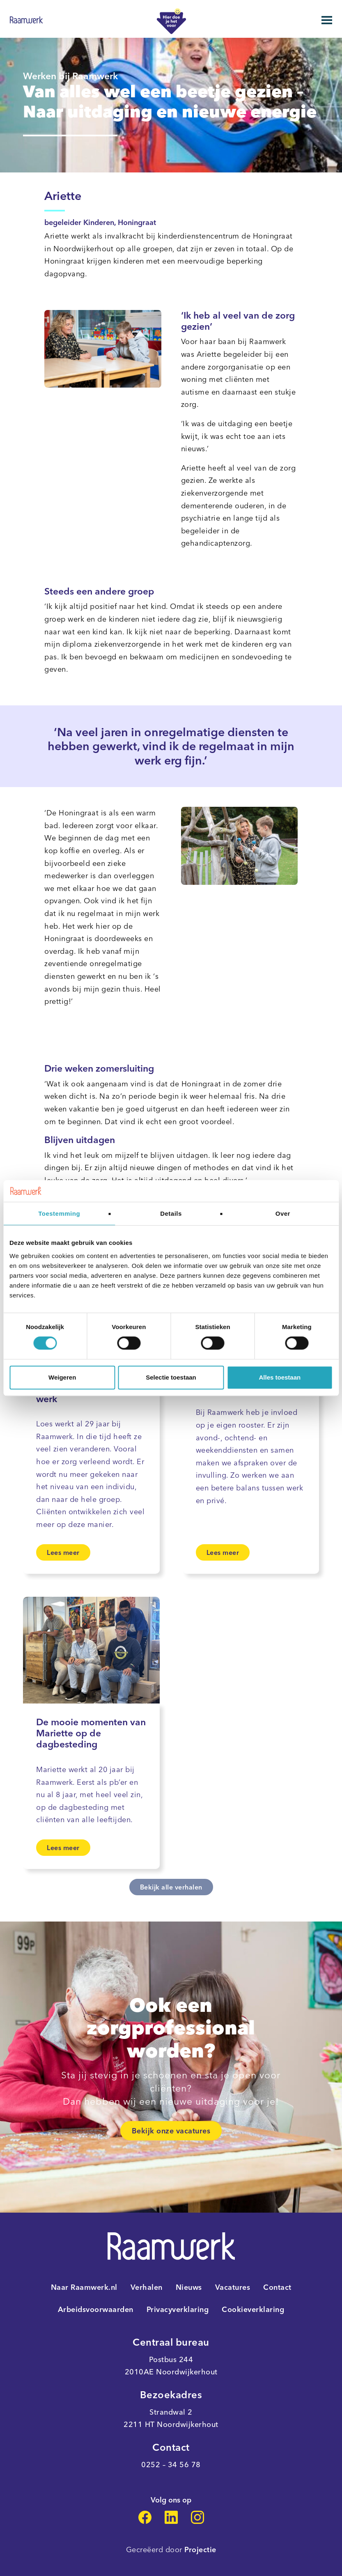 The width and height of the screenshot is (342, 2576). I want to click on Toestemming [tab], so click(59, 1213).